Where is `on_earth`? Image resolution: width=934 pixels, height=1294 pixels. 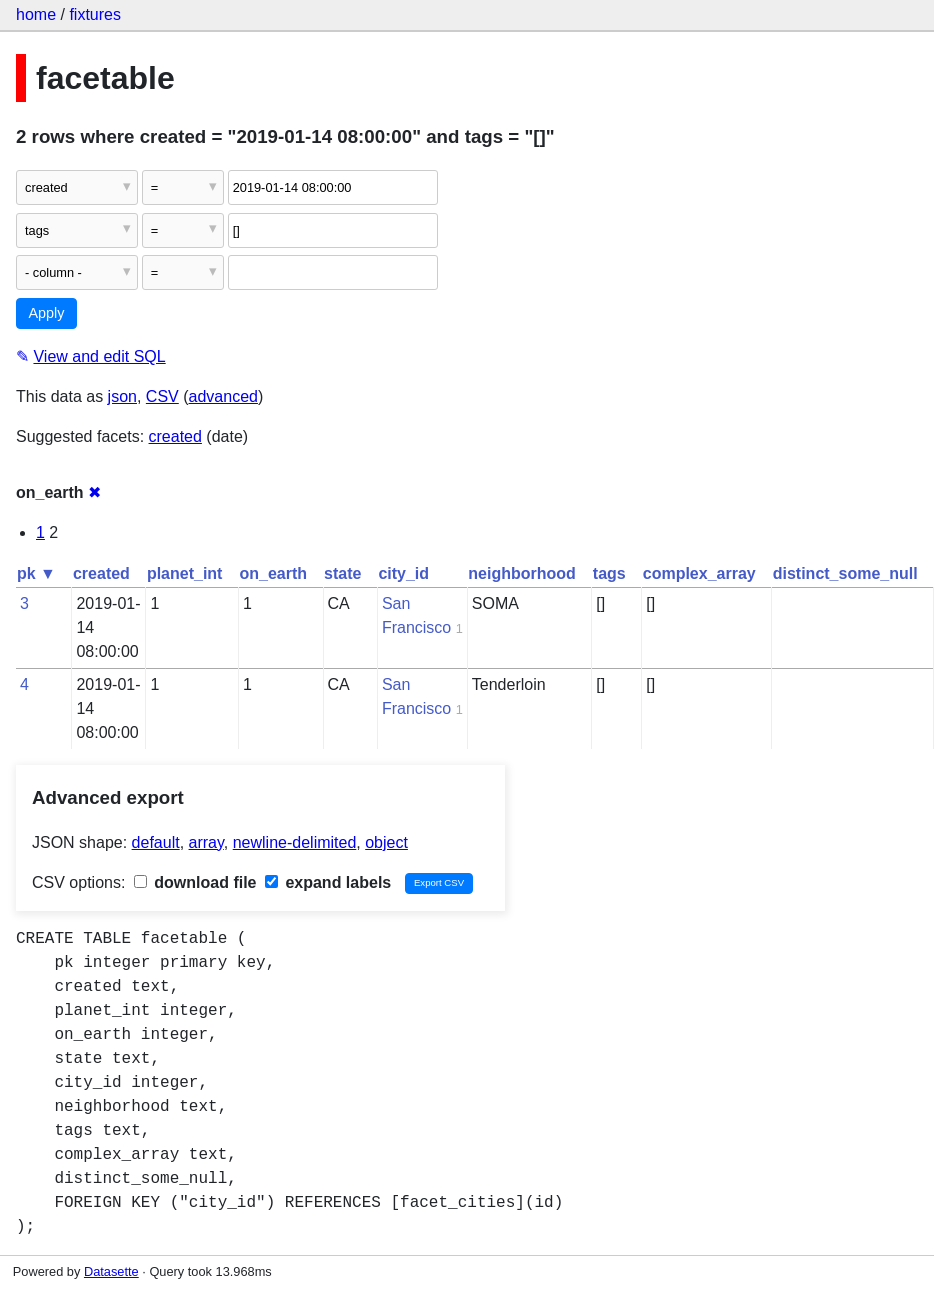
on_earth is located at coordinates (273, 573).